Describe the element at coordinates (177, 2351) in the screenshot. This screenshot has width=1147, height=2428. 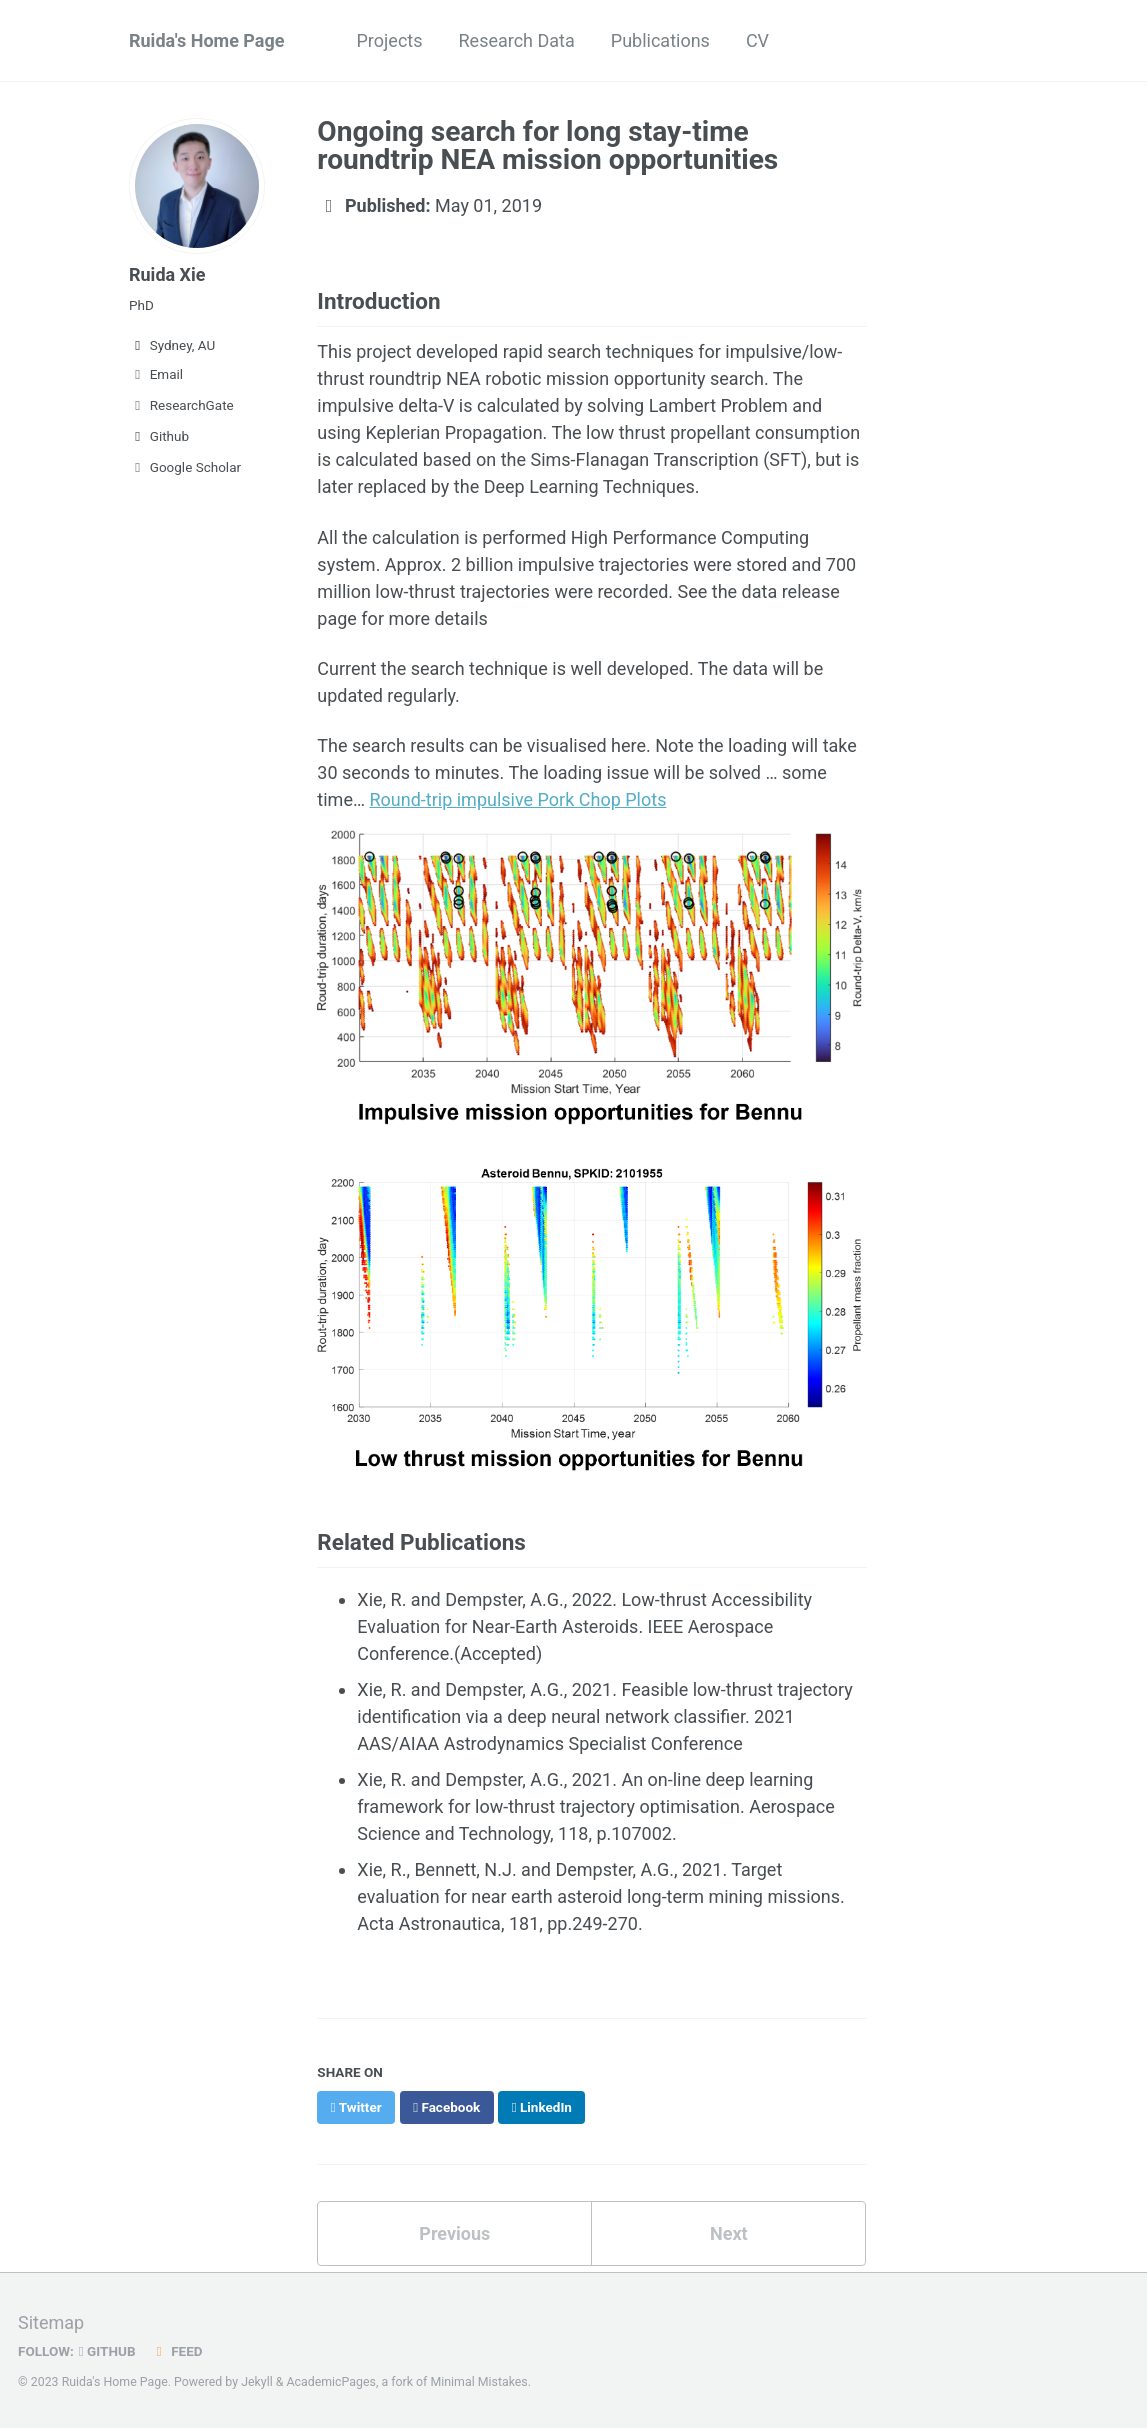
I see `Feed` at that location.